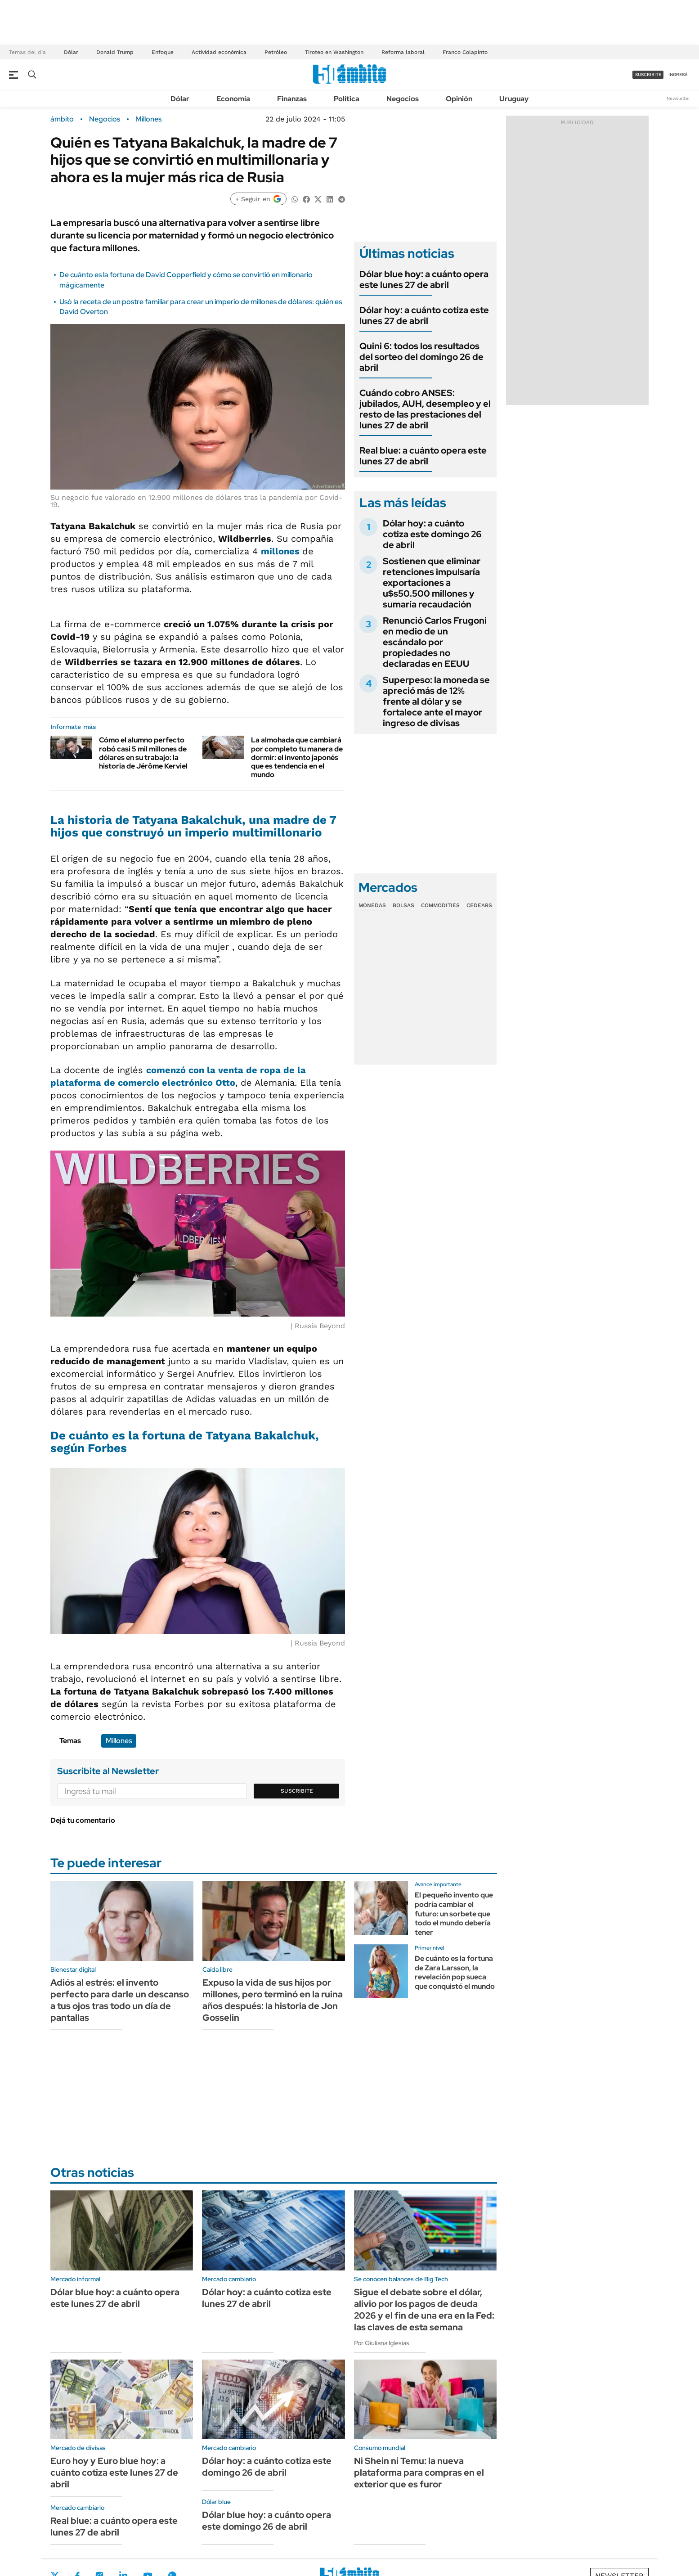 The height and width of the screenshot is (2576, 699). What do you see at coordinates (423, 279) in the screenshot?
I see `Dólar blue hoy: a cuánto opera este lunes 27 de abril` at bounding box center [423, 279].